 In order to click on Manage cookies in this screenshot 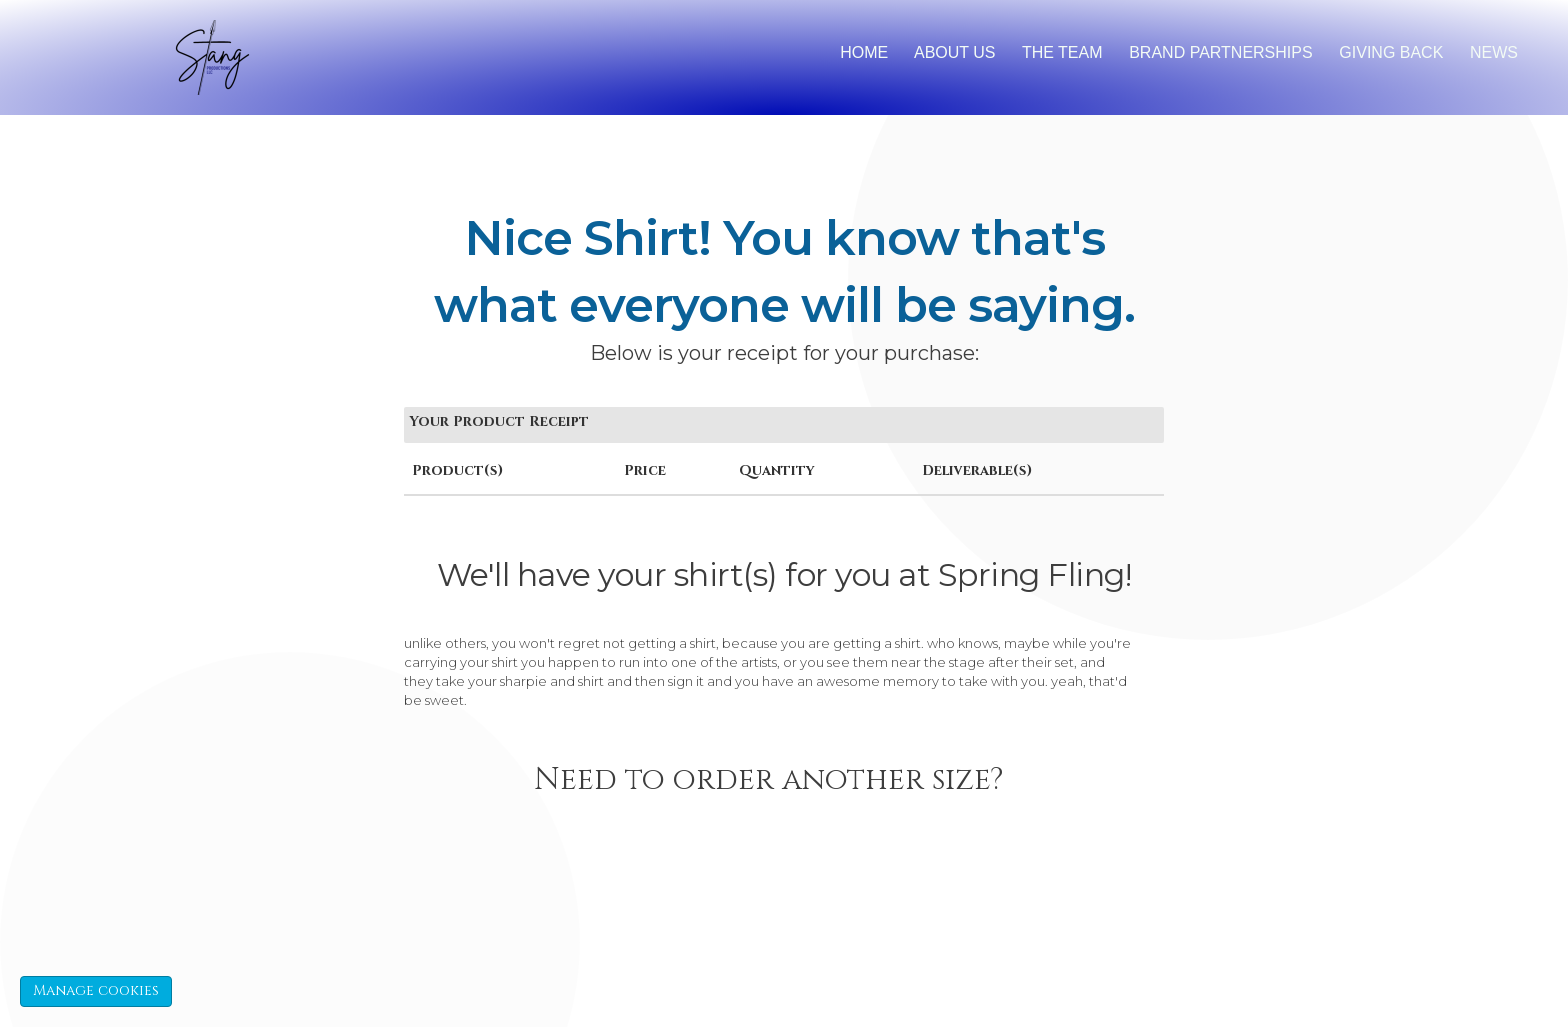, I will do `click(96, 990)`.